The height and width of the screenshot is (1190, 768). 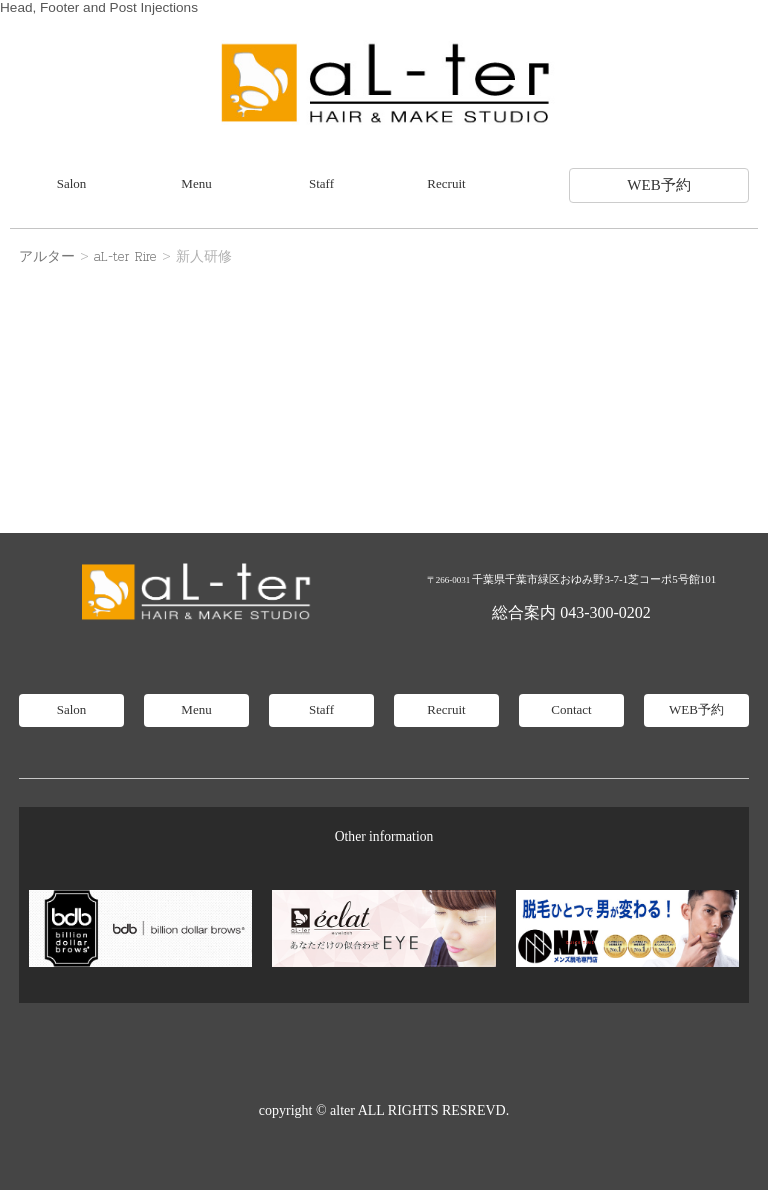 I want to click on Contact, so click(x=571, y=709).